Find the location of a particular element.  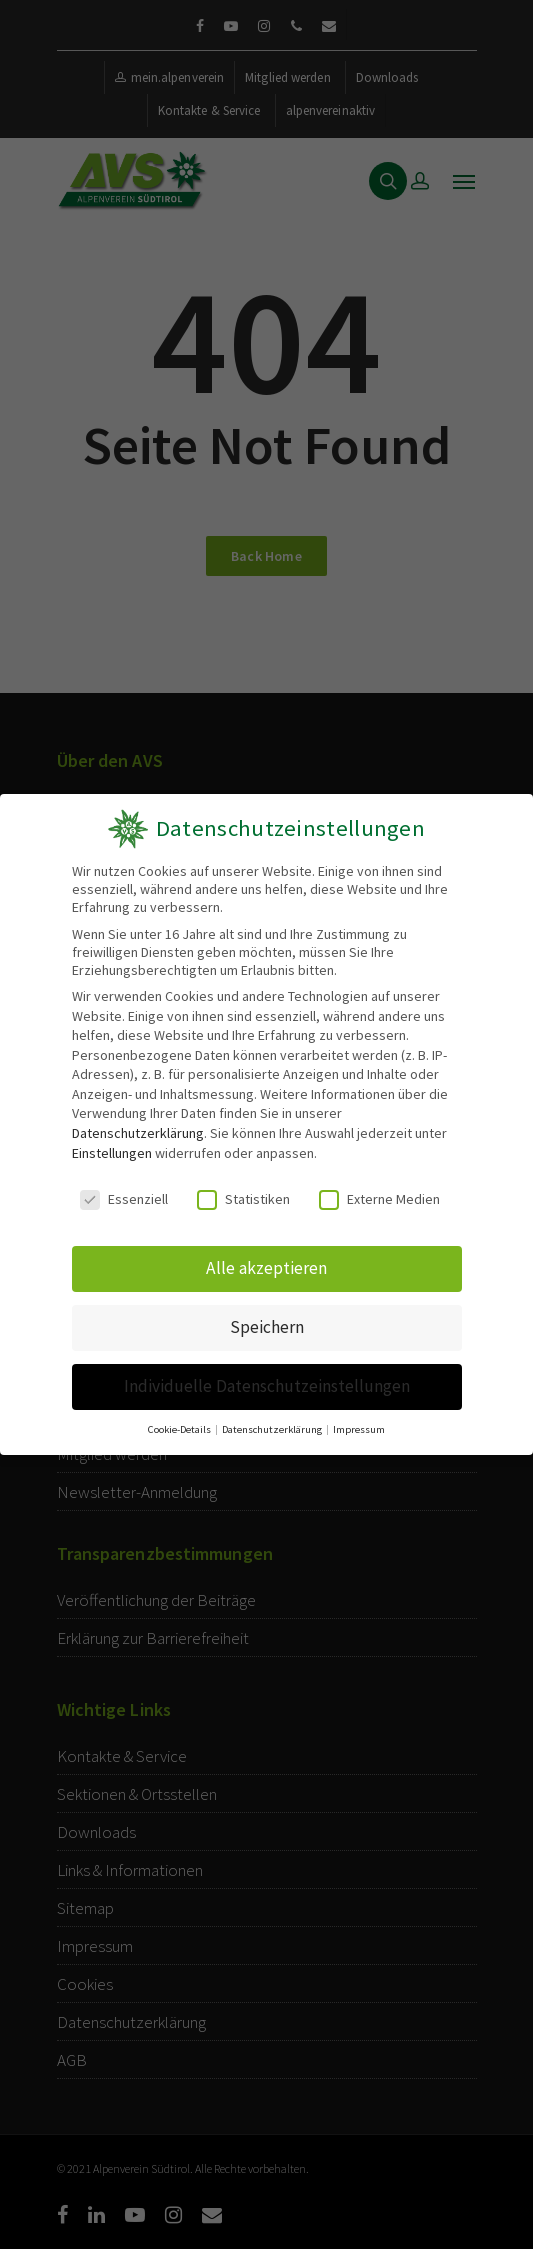

Cookie-Details [button] is located at coordinates (182, 1421).